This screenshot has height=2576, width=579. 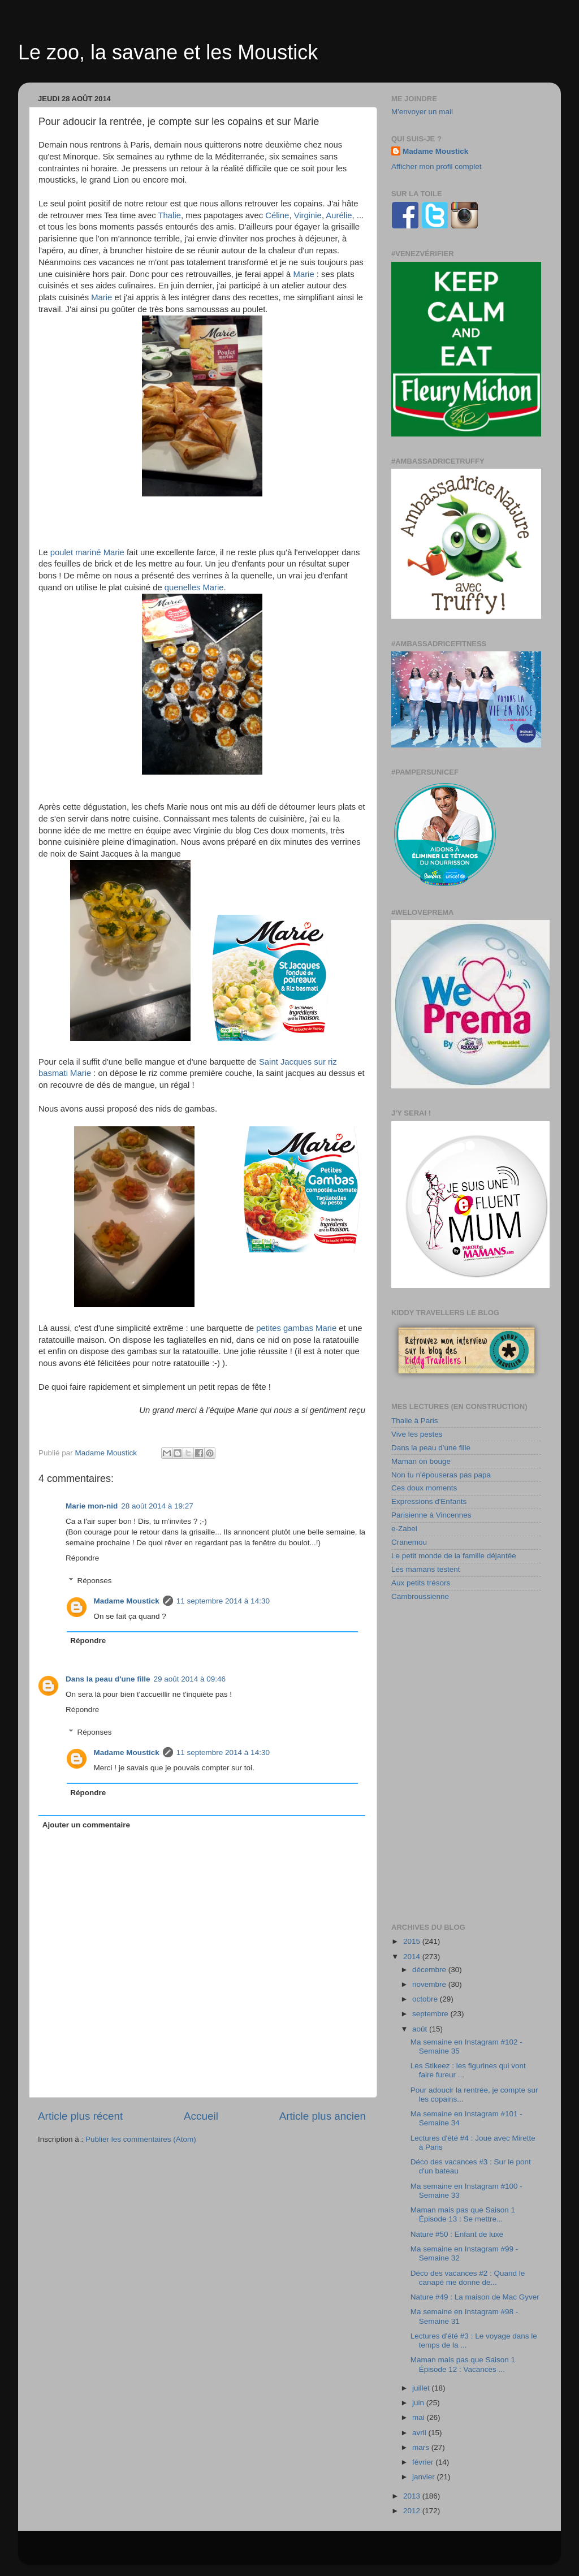 I want to click on 2014, so click(x=412, y=1956).